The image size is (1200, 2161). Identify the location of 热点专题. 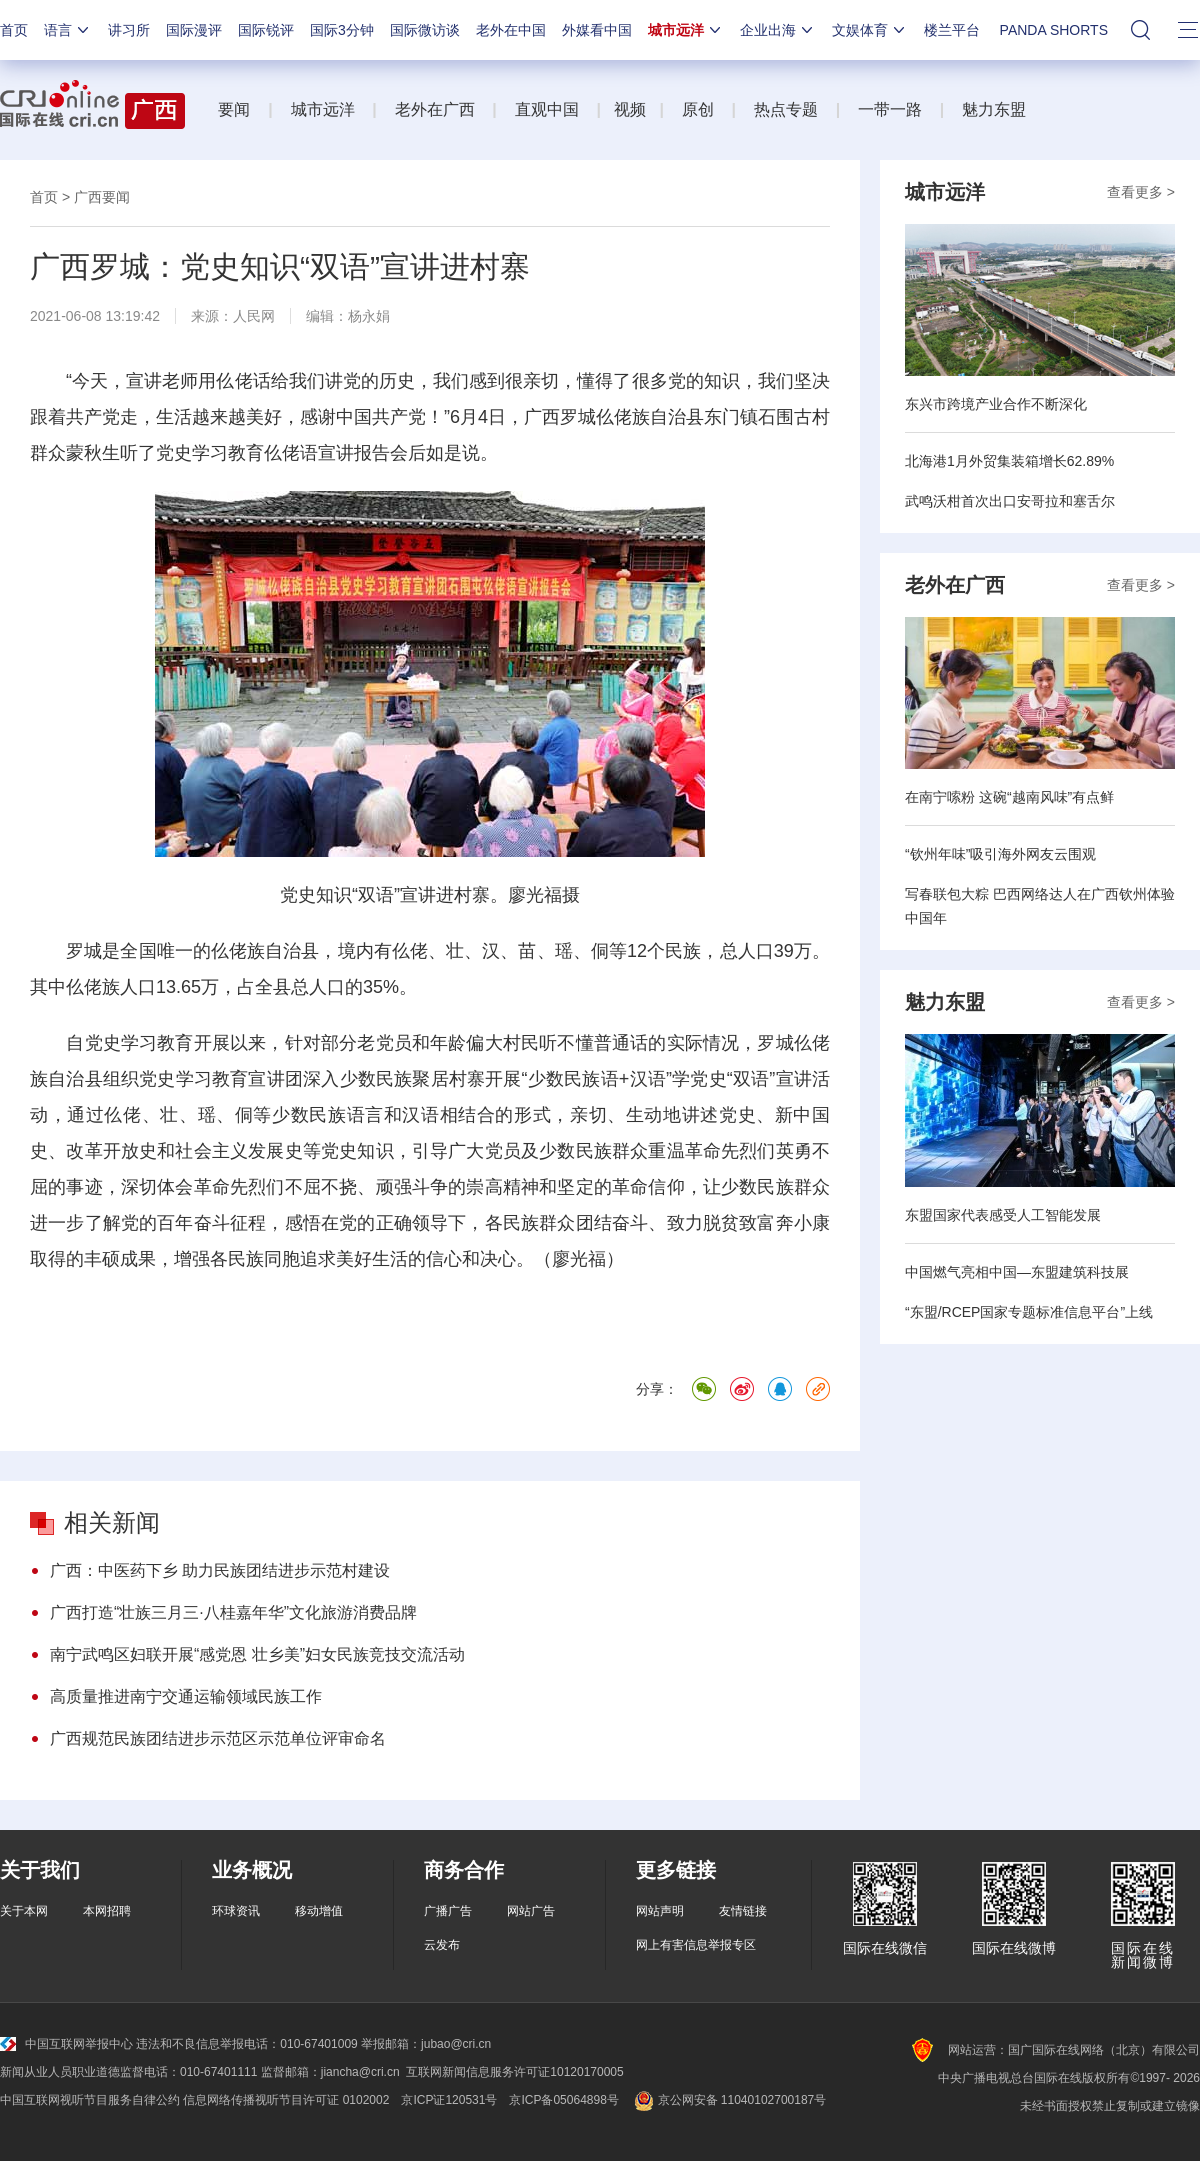
(786, 109).